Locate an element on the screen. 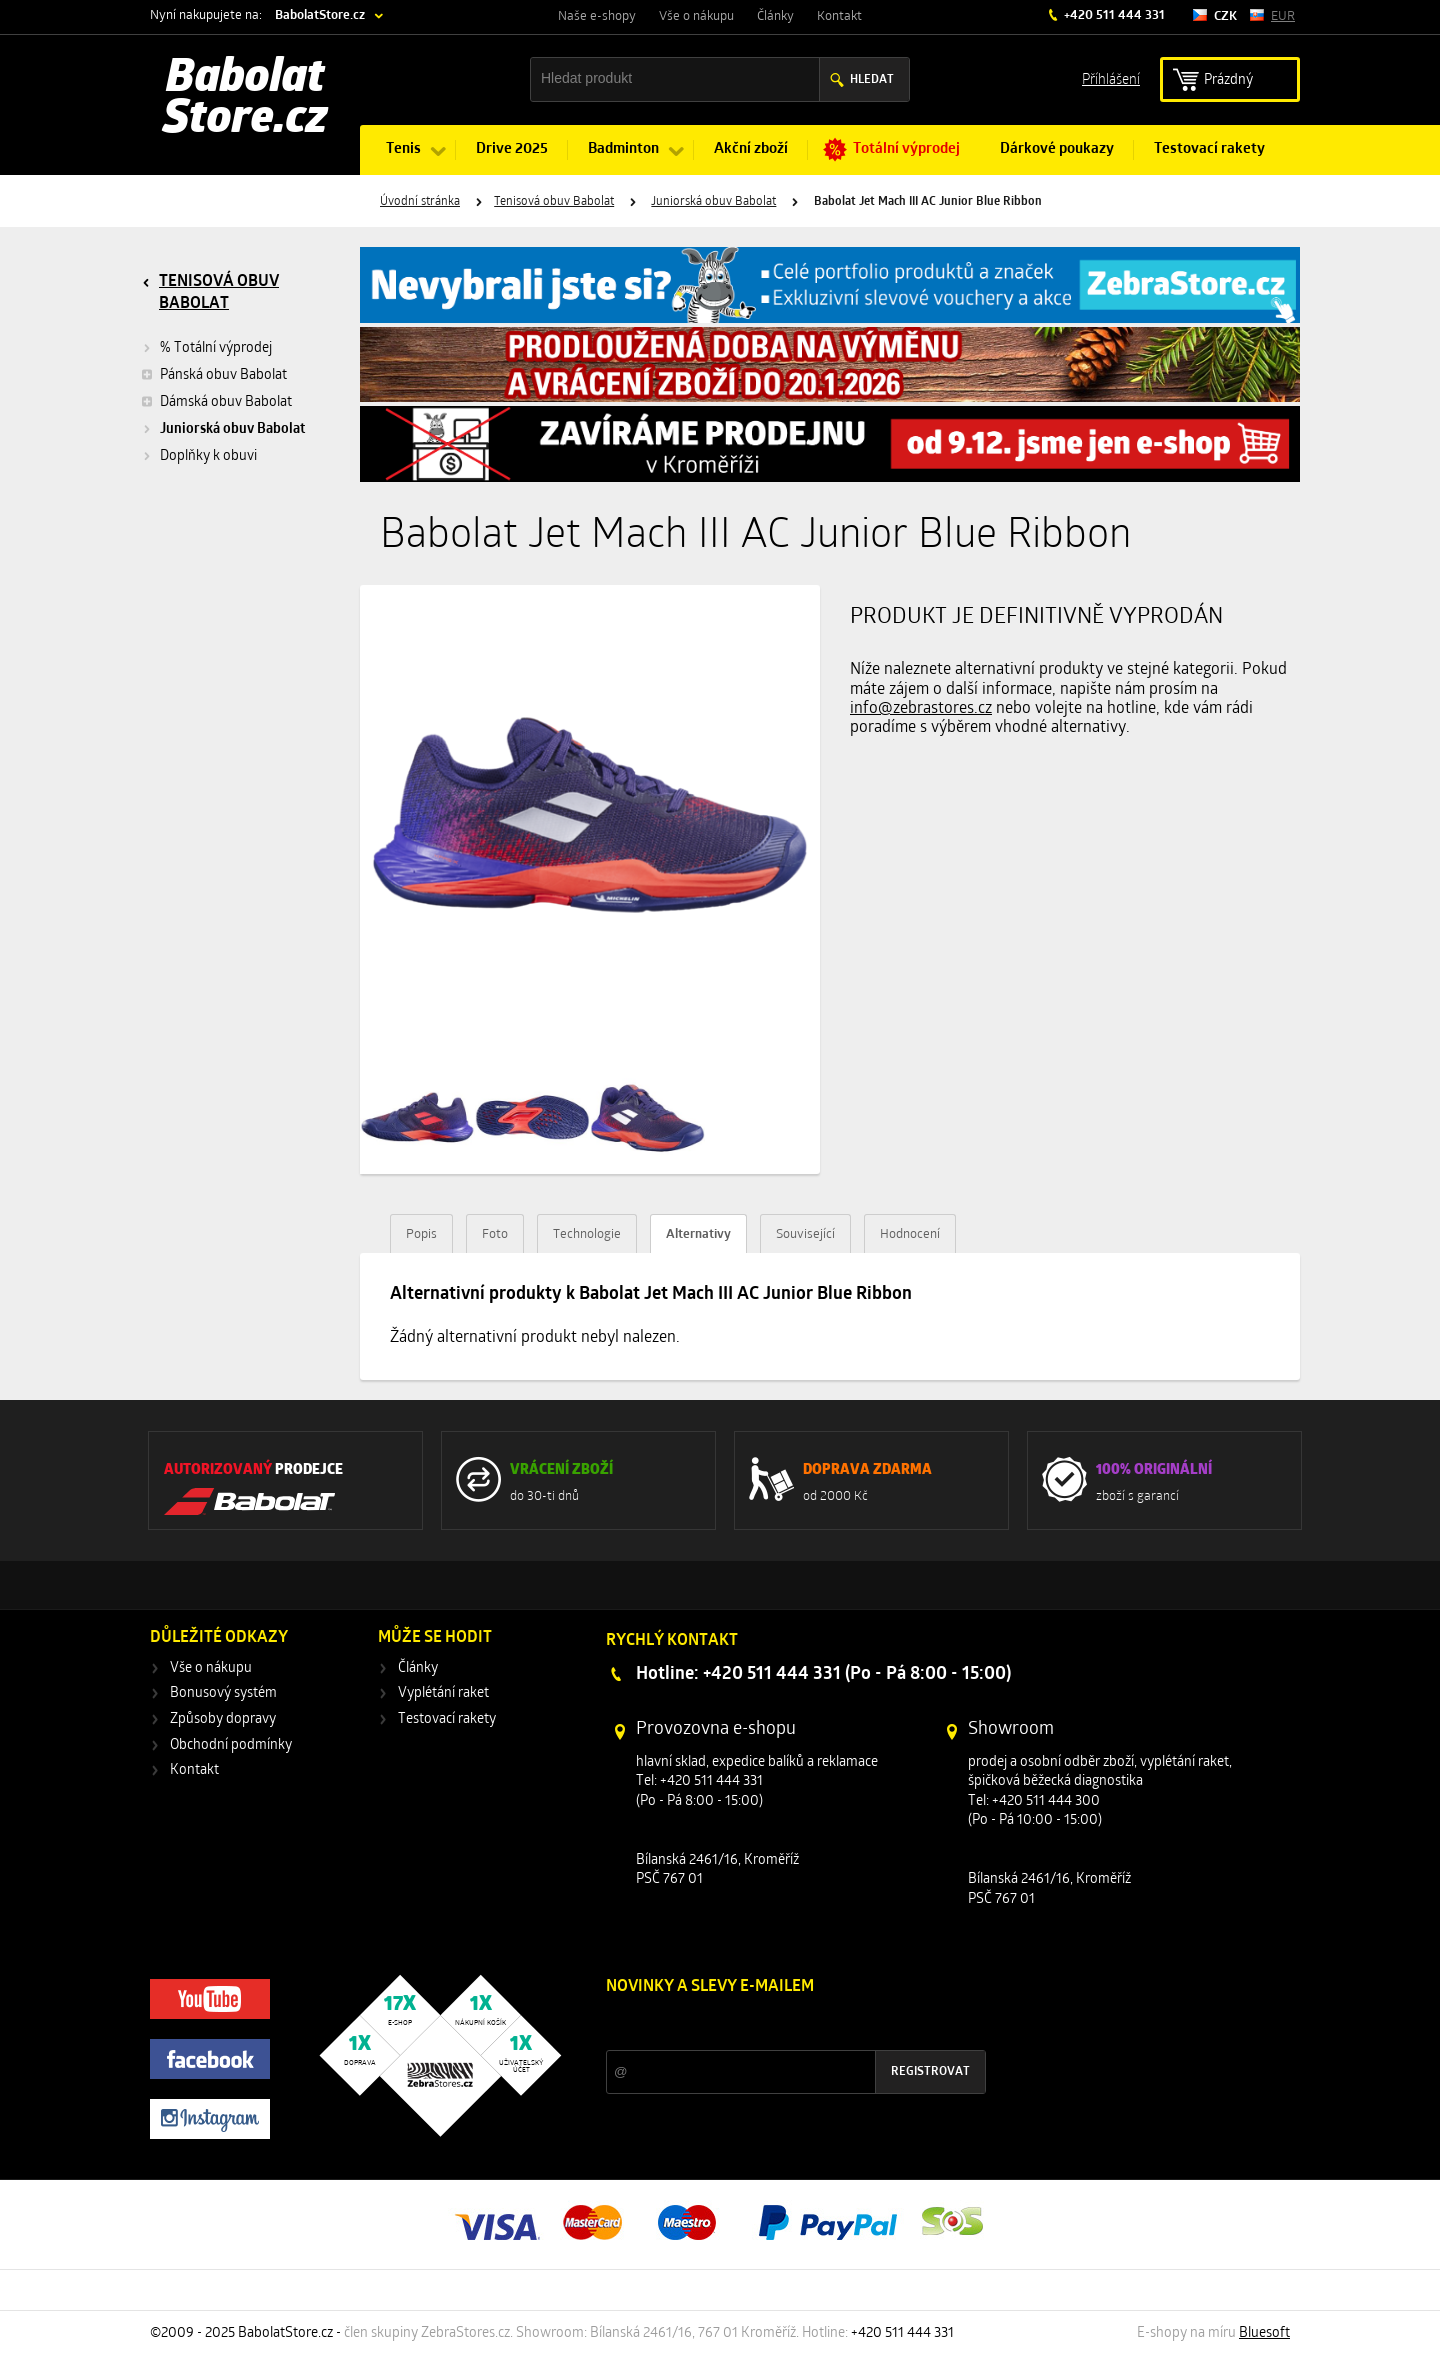  BabolatStore.cz is located at coordinates (320, 15).